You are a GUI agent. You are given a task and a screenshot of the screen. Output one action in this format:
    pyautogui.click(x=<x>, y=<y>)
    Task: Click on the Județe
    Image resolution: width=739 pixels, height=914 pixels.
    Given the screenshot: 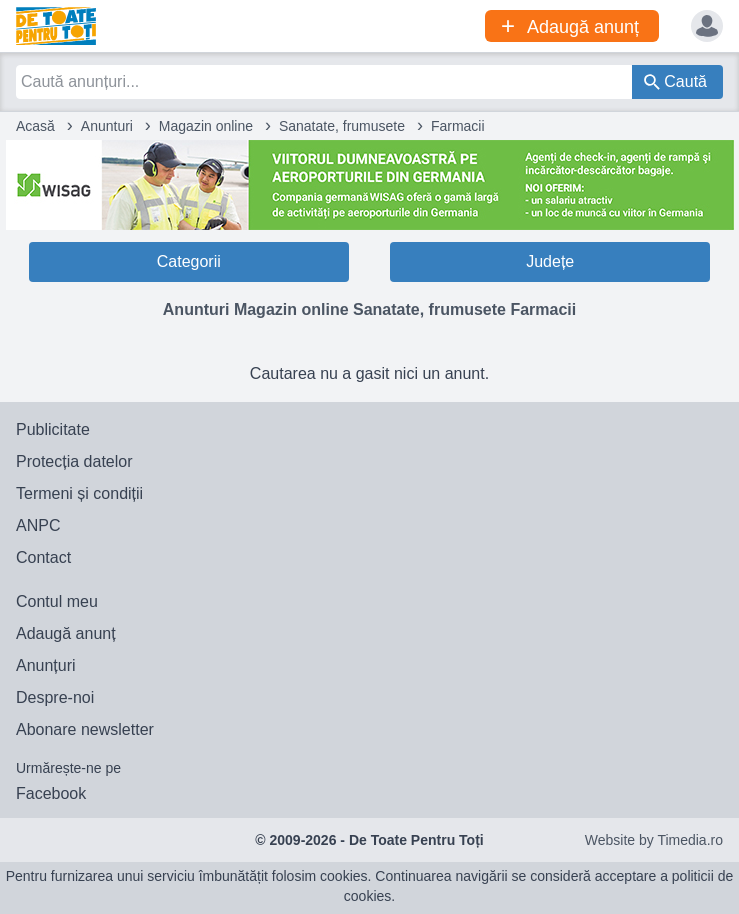 What is the action you would take?
    pyautogui.click(x=550, y=261)
    